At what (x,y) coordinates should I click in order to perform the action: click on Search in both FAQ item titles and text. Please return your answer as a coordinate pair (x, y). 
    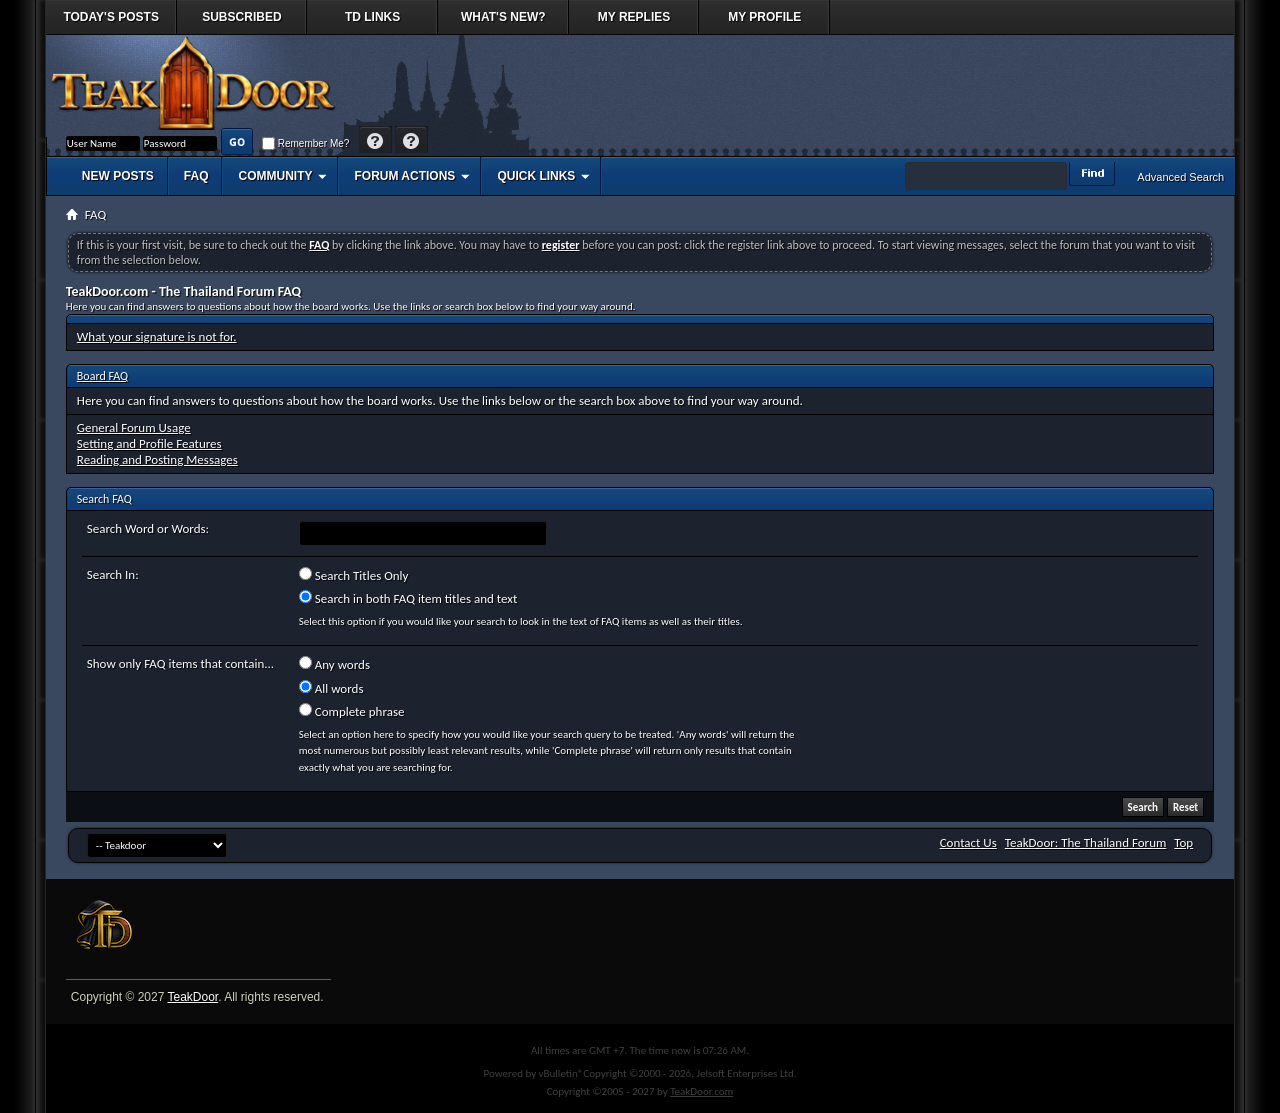
    Looking at the image, I should click on (408, 598).